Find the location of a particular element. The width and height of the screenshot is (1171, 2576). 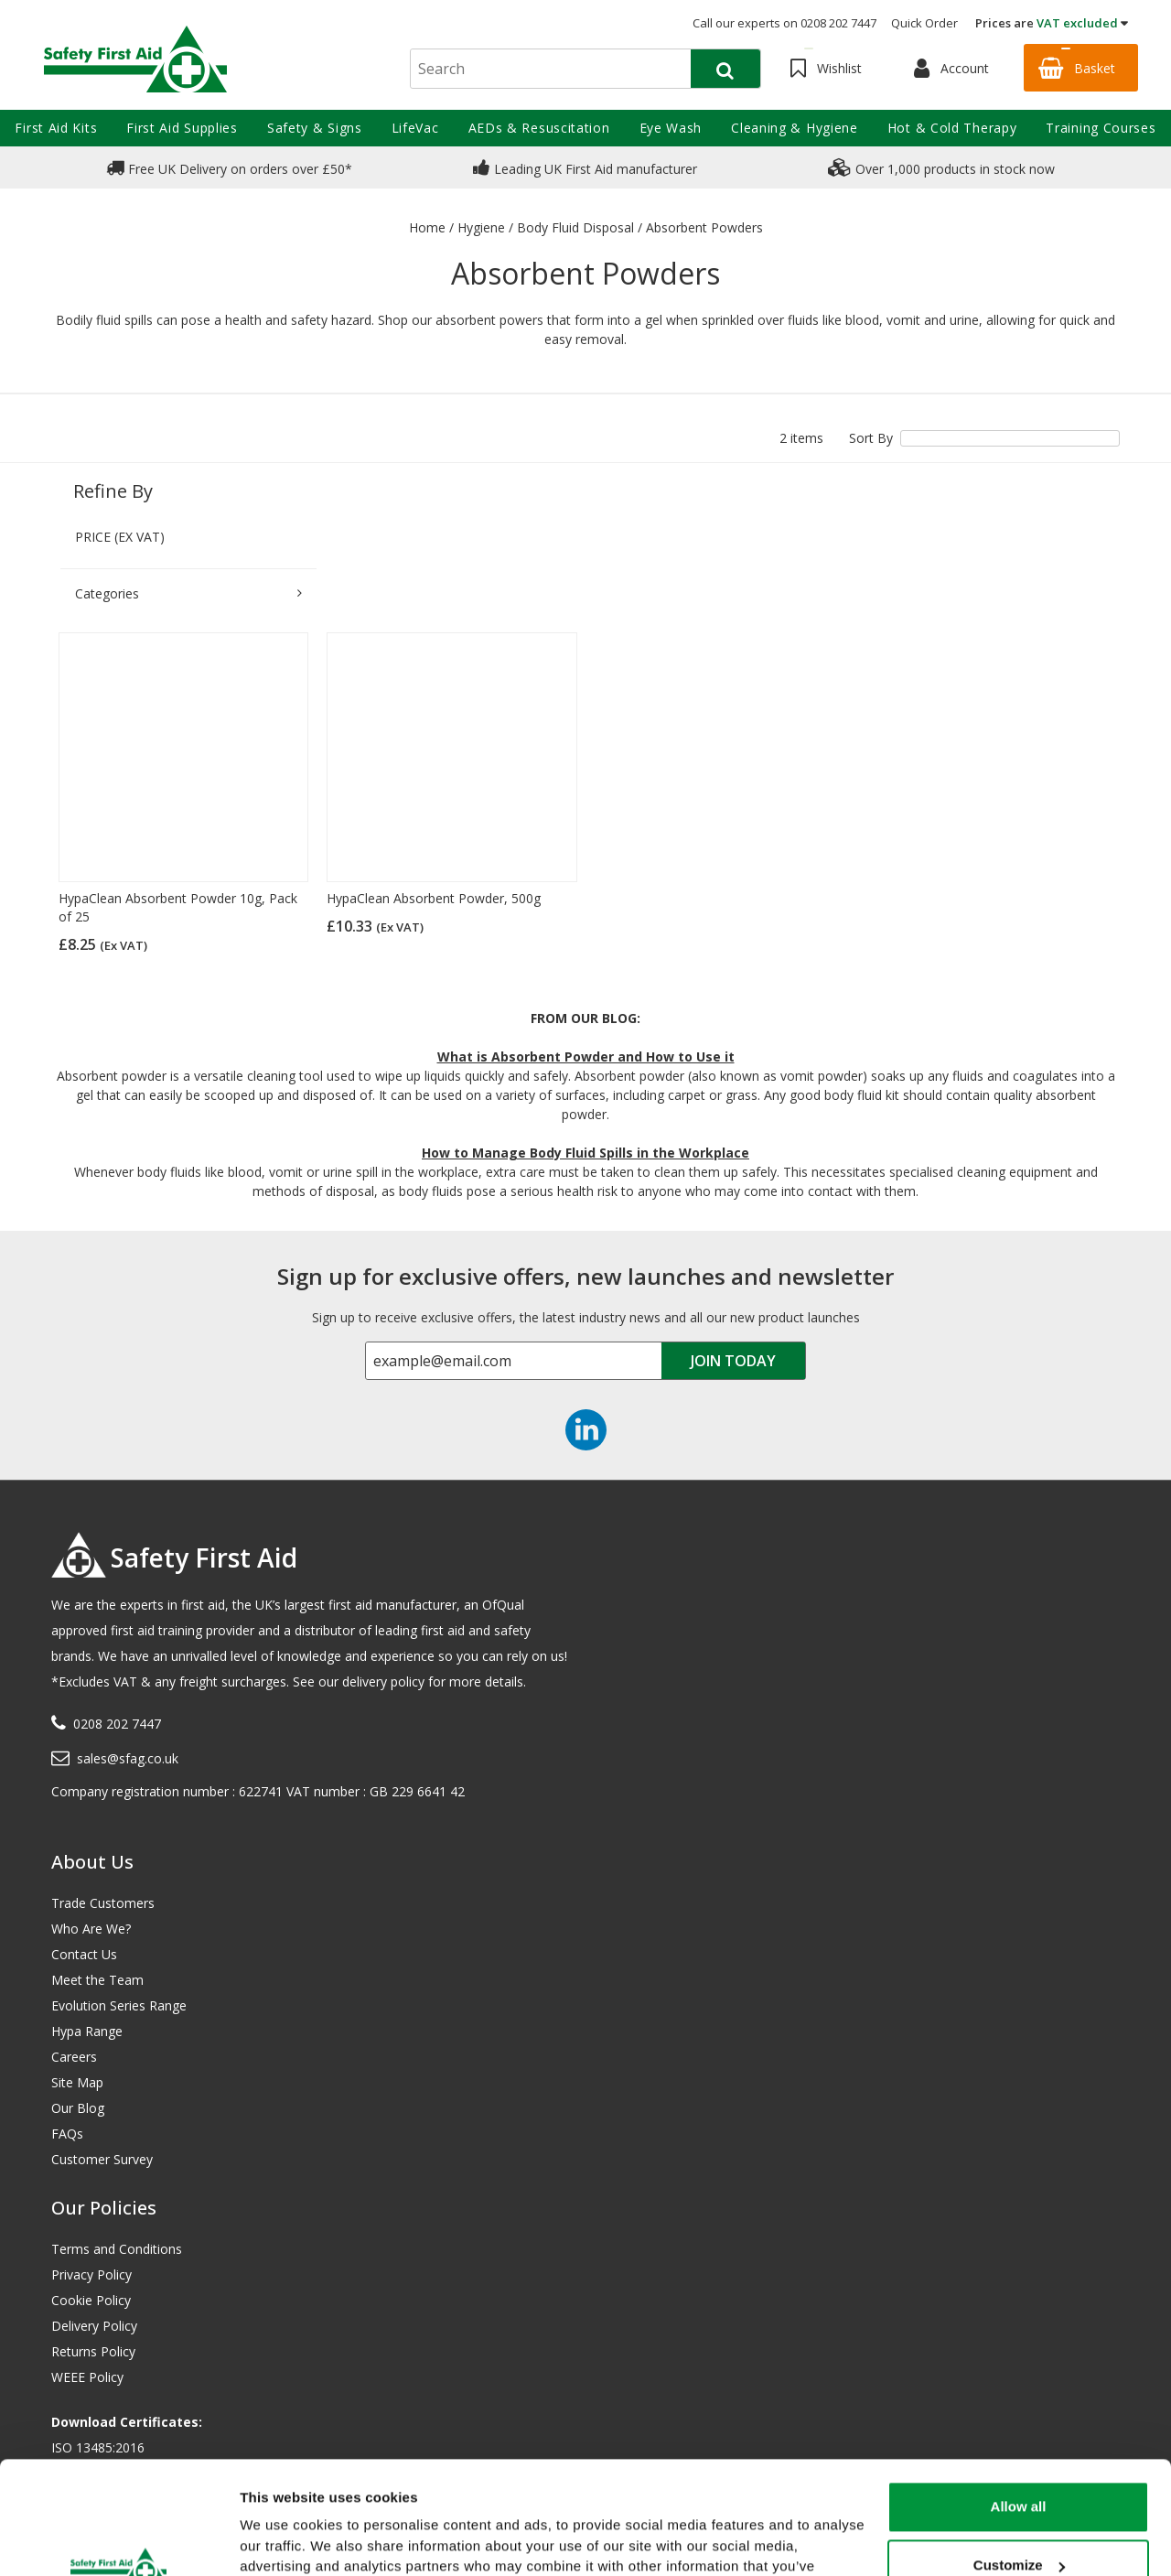

Trade Customers is located at coordinates (103, 1903).